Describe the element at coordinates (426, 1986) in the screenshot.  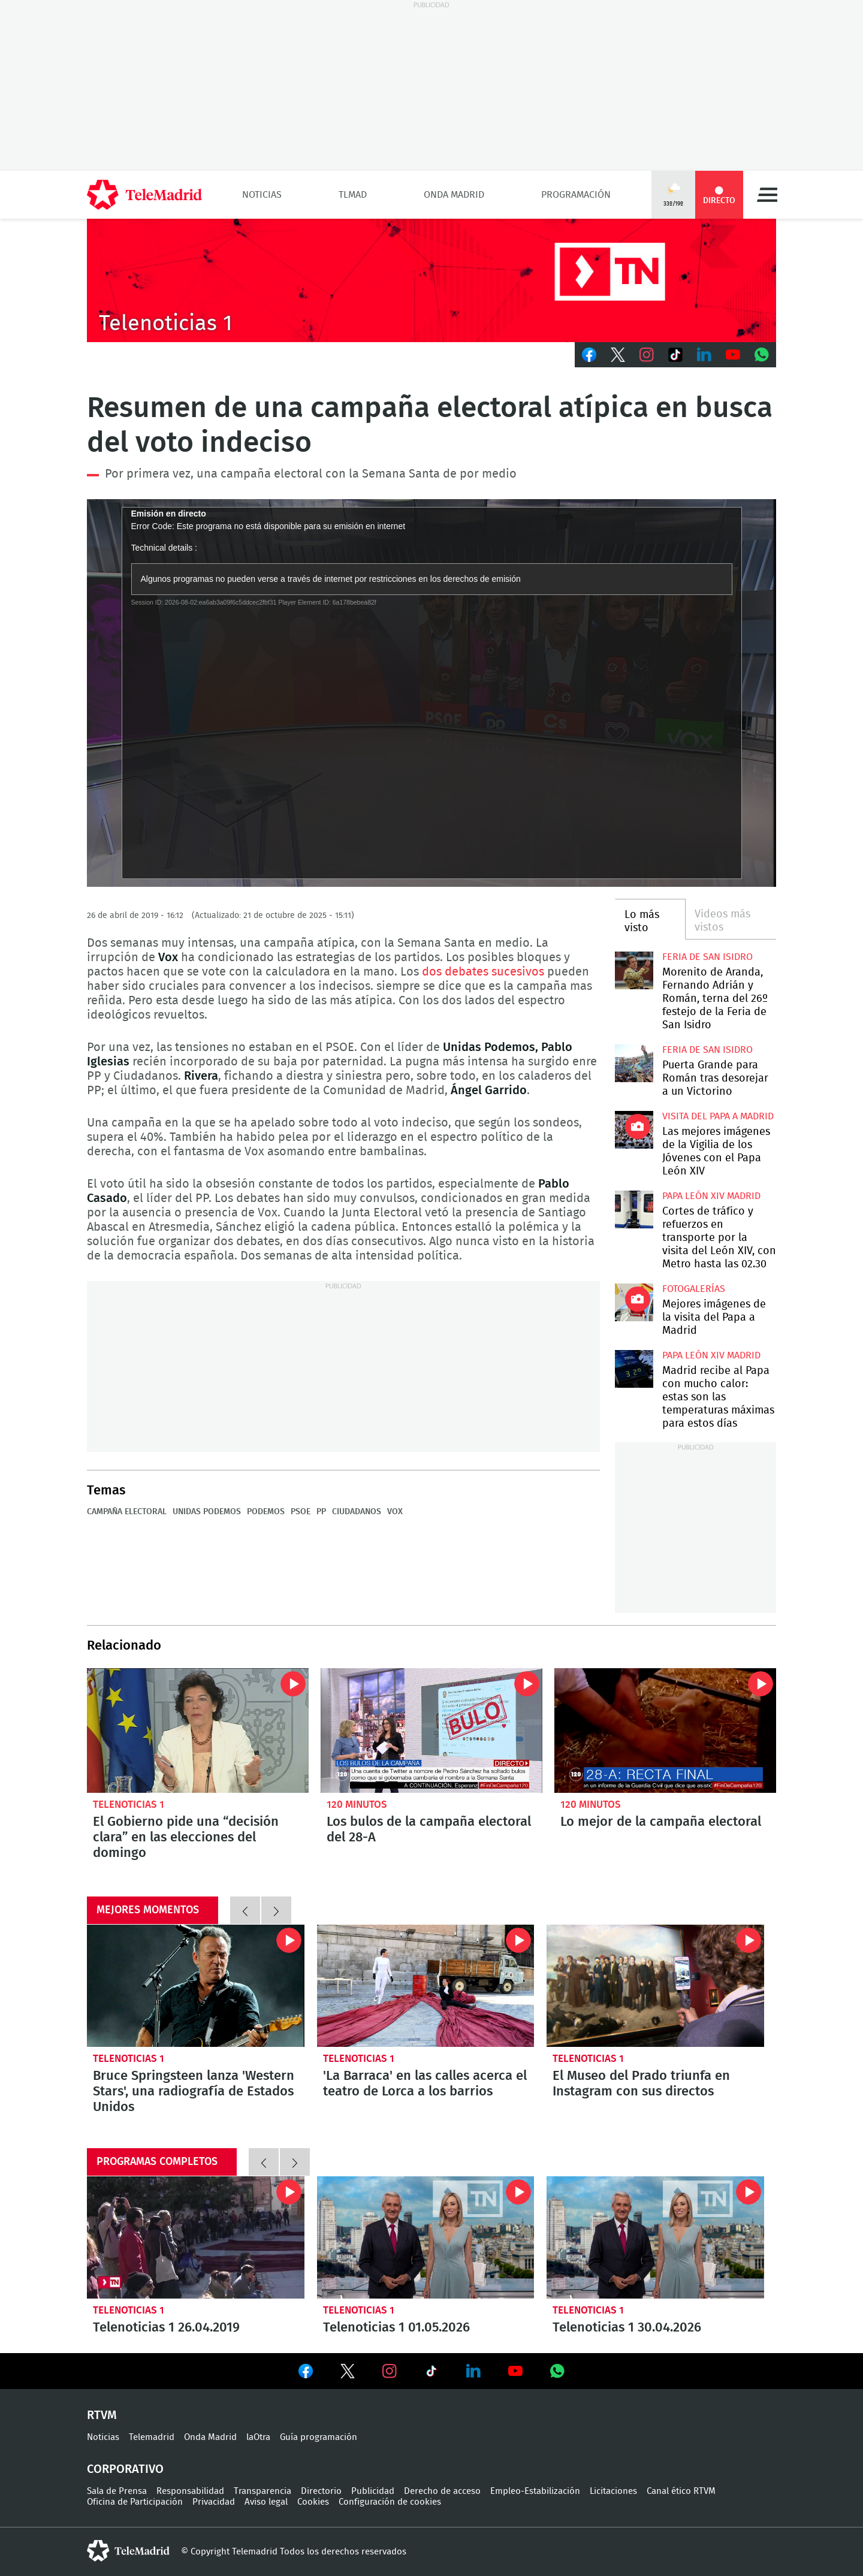
I see `'La Barraca' en las calles acerca el teatro de Lorca a los barrios` at that location.